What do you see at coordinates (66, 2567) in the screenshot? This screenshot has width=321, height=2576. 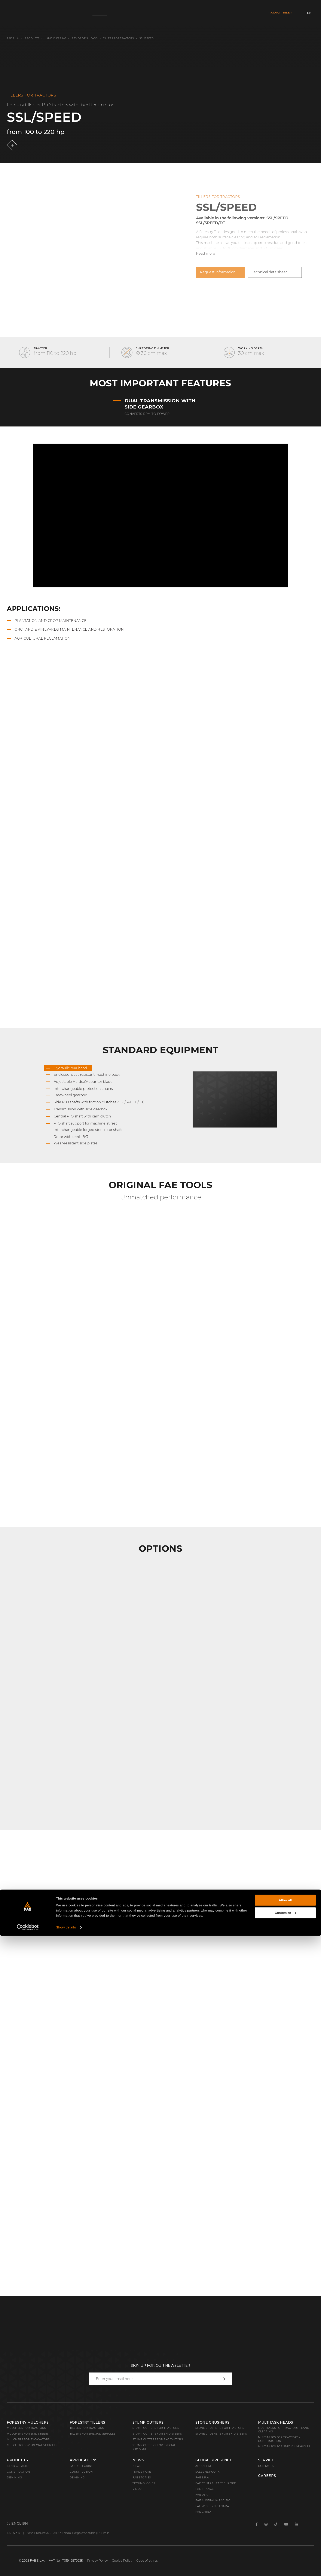 I see `Show details` at bounding box center [66, 2567].